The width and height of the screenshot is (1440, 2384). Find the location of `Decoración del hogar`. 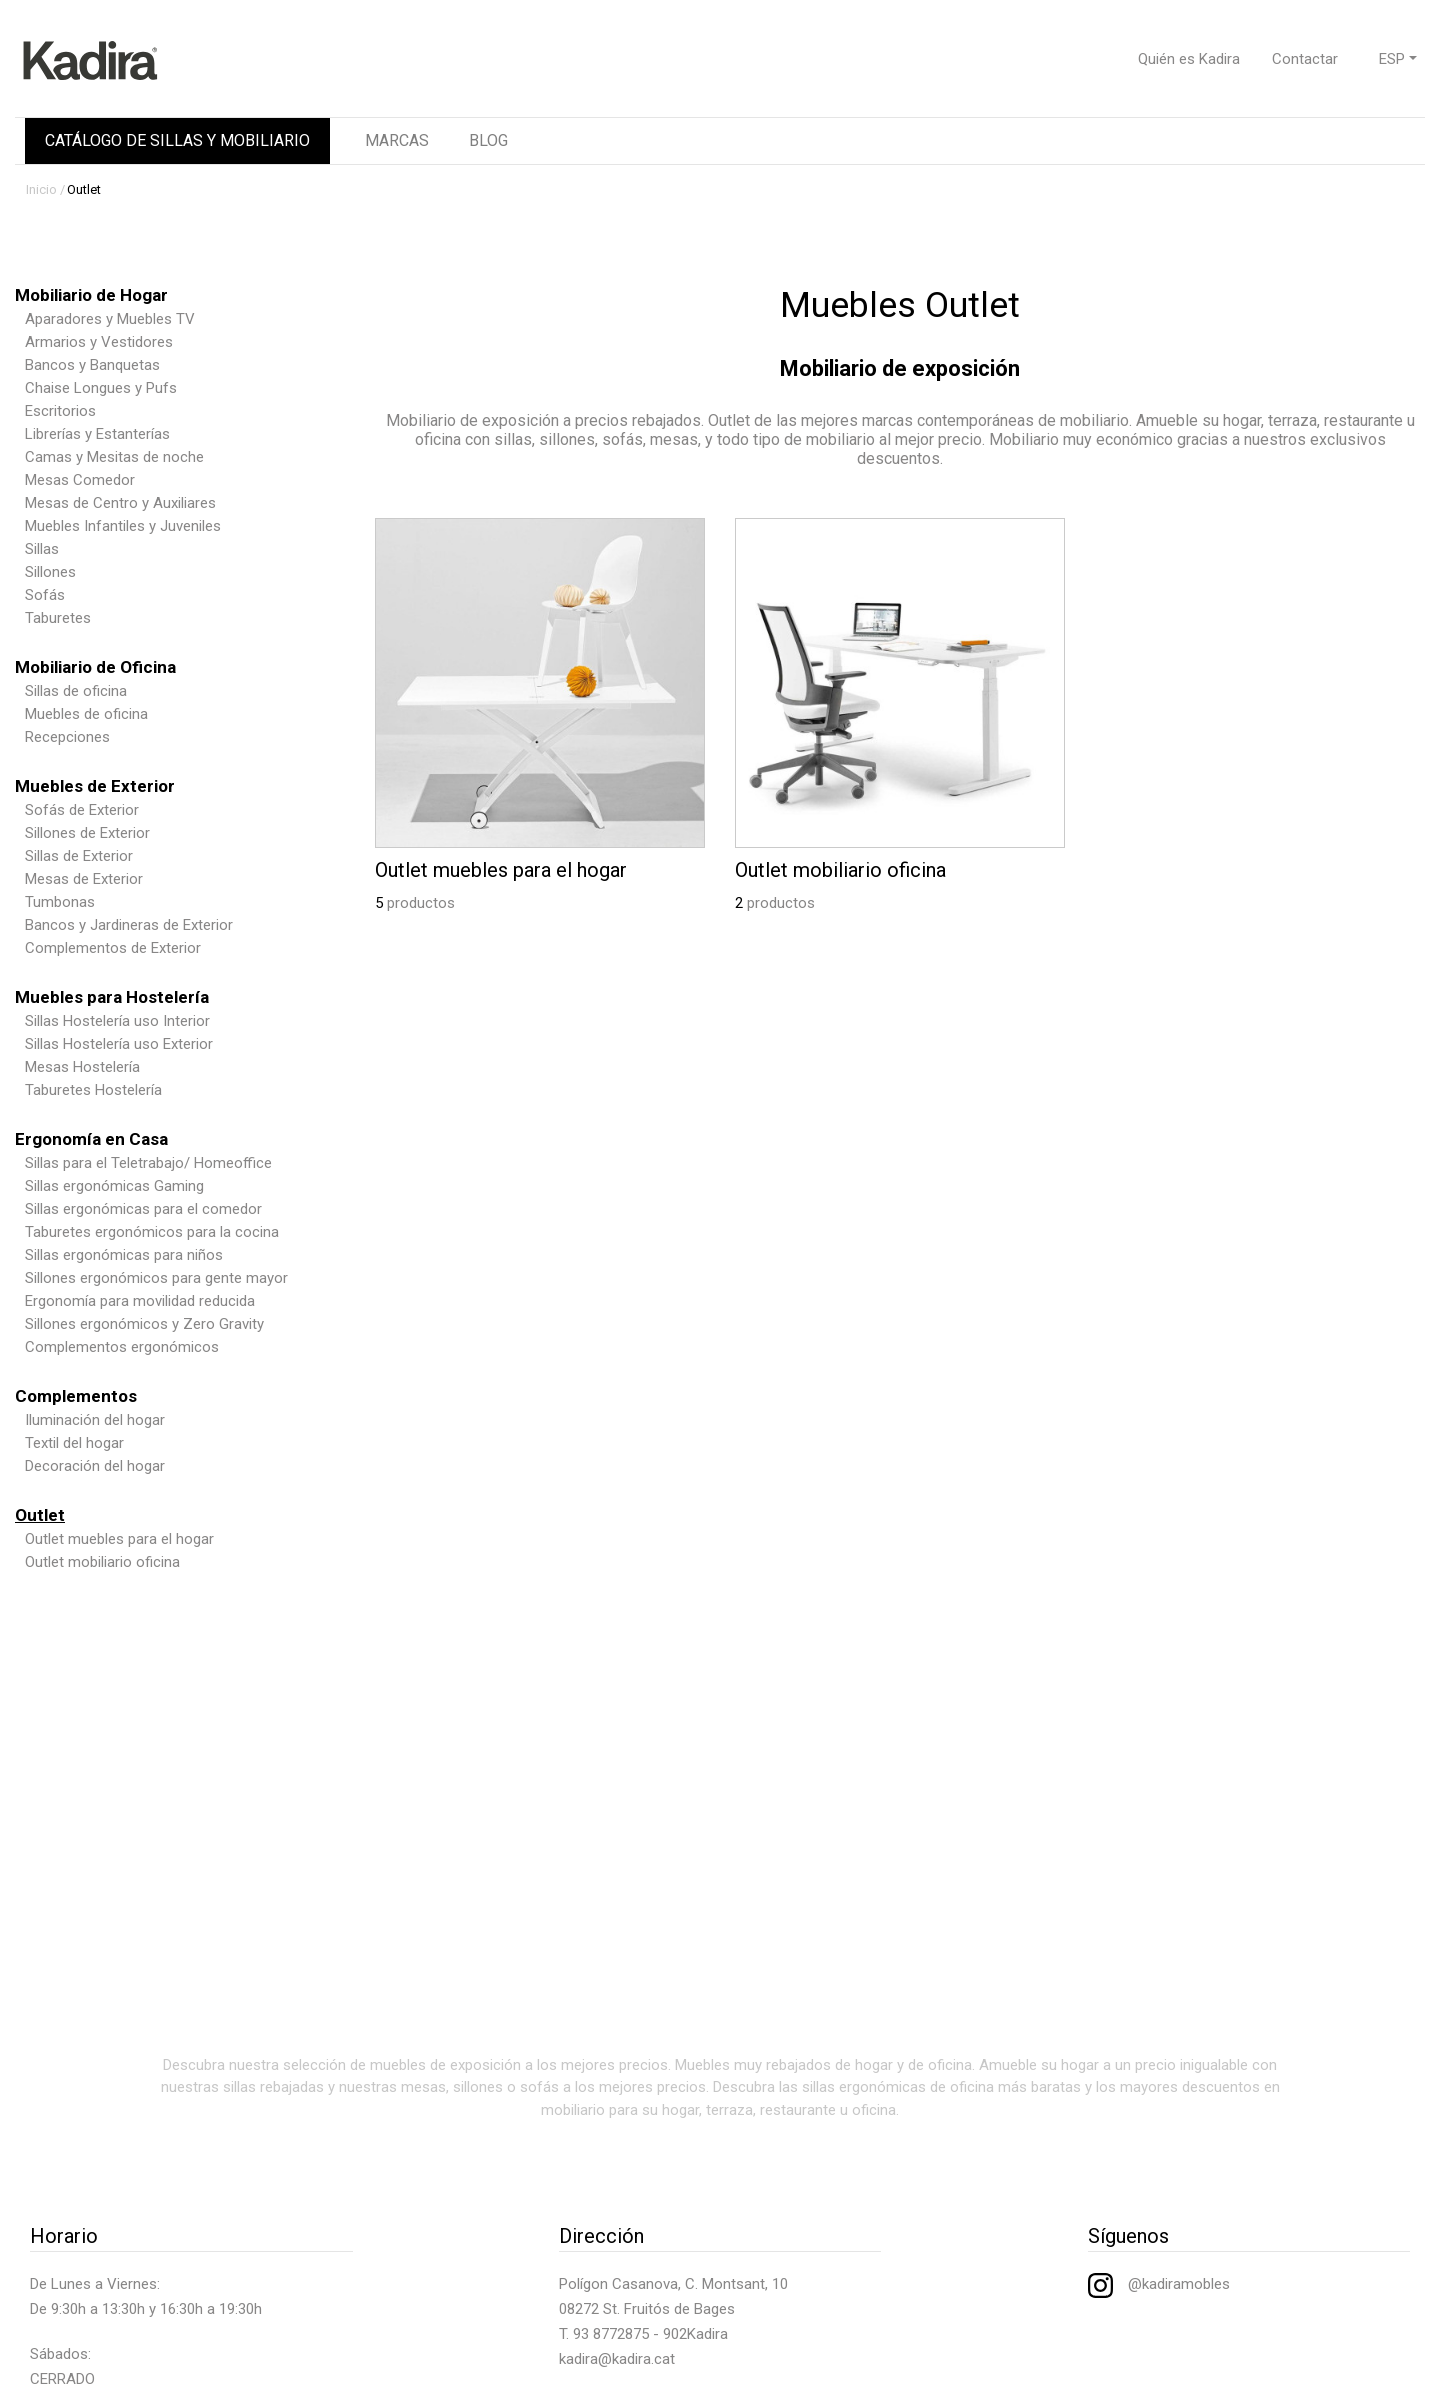

Decoración del hogar is located at coordinates (95, 1466).